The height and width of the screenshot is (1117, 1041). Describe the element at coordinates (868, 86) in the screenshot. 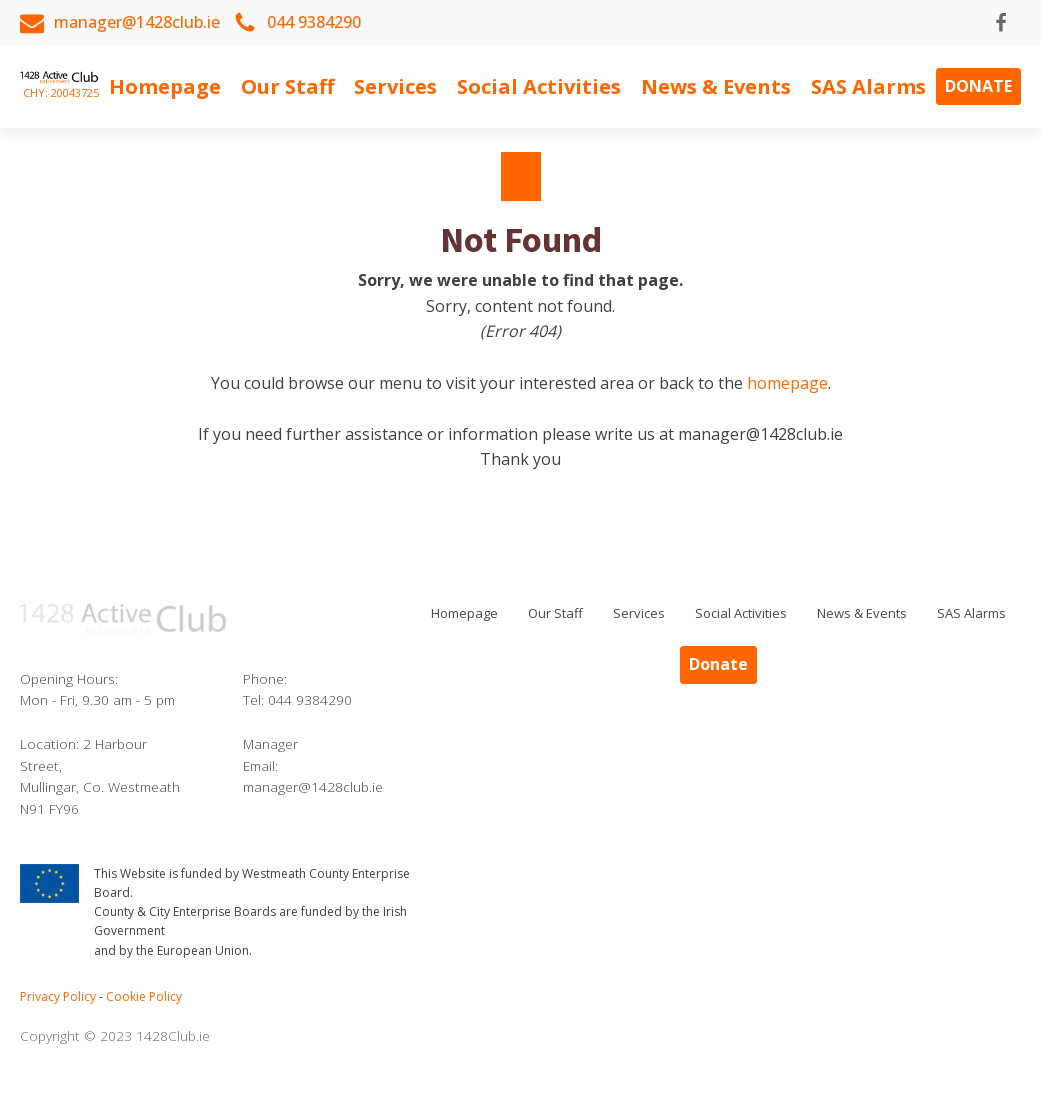

I see `SAS Alarms` at that location.